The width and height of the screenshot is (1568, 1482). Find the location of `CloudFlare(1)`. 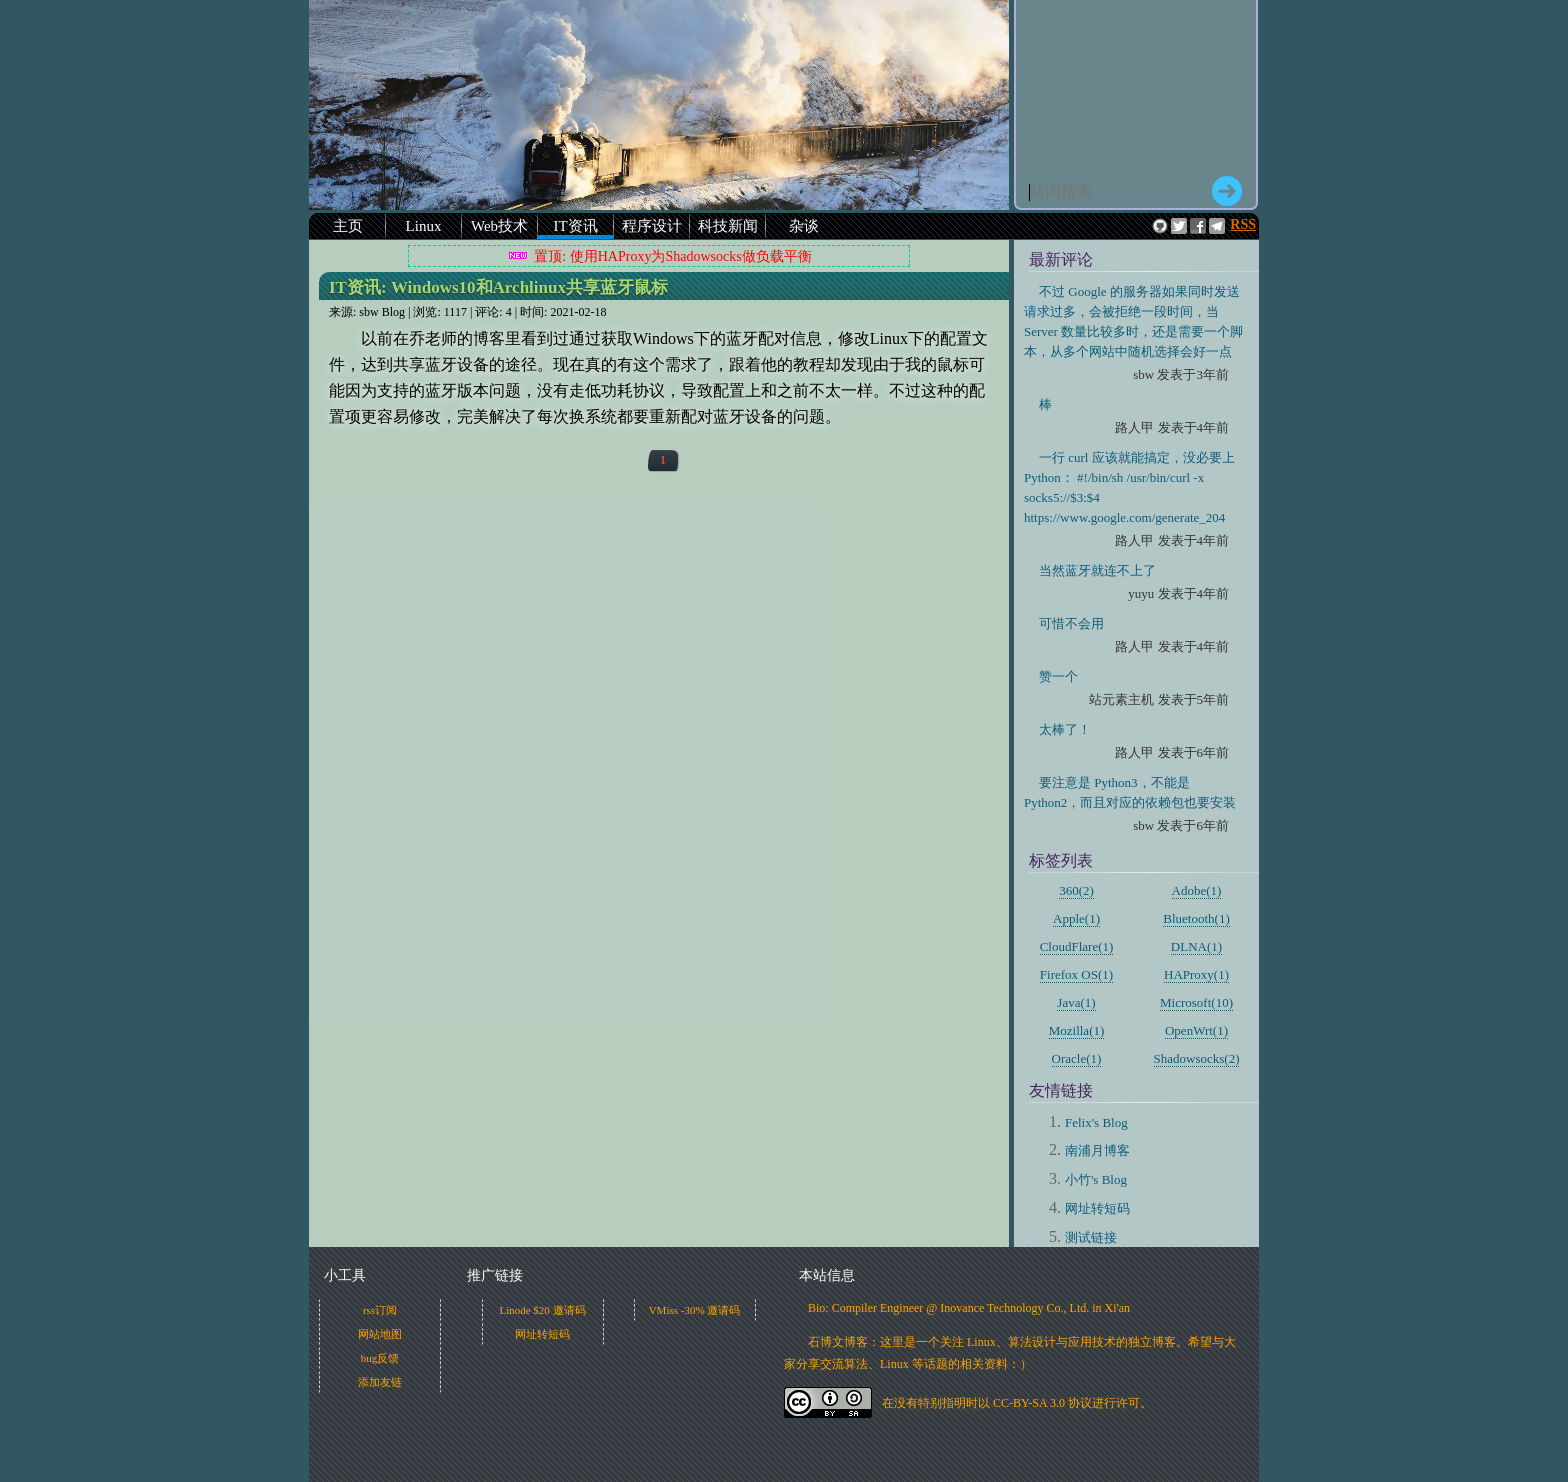

CloudFlare(1) is located at coordinates (1077, 946).